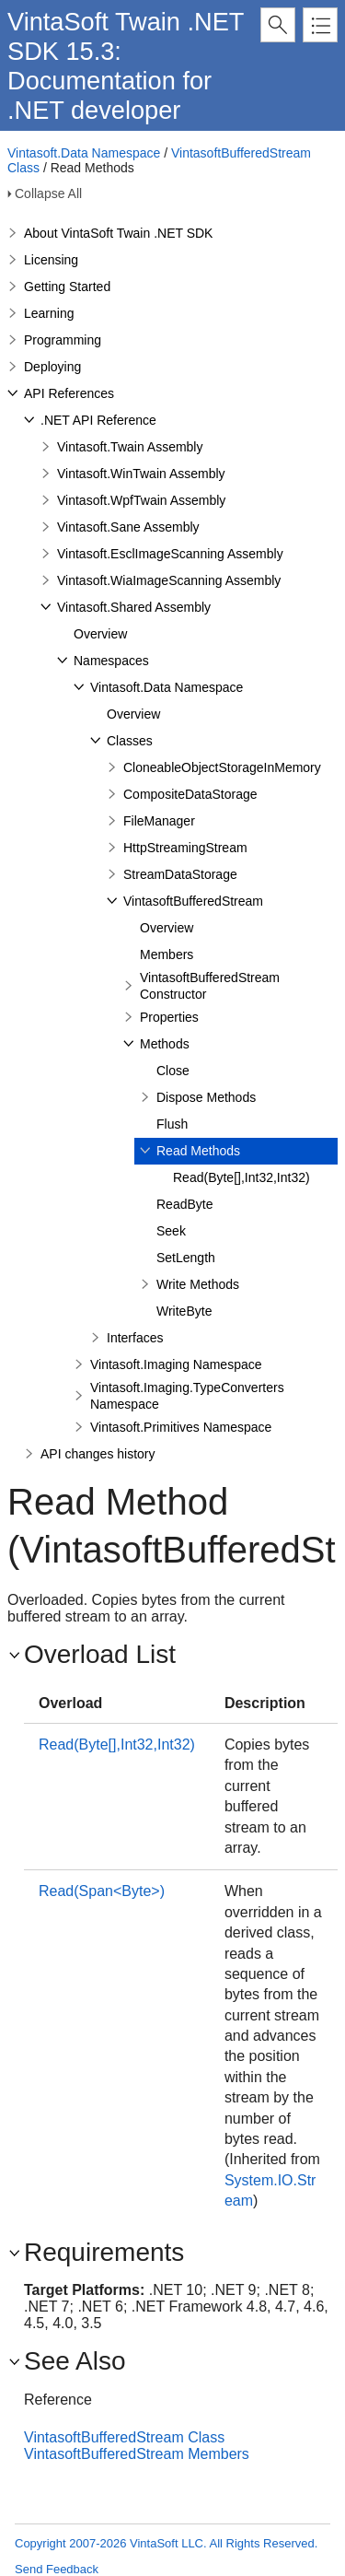 This screenshot has height=2576, width=345. What do you see at coordinates (49, 313) in the screenshot?
I see `Learning` at bounding box center [49, 313].